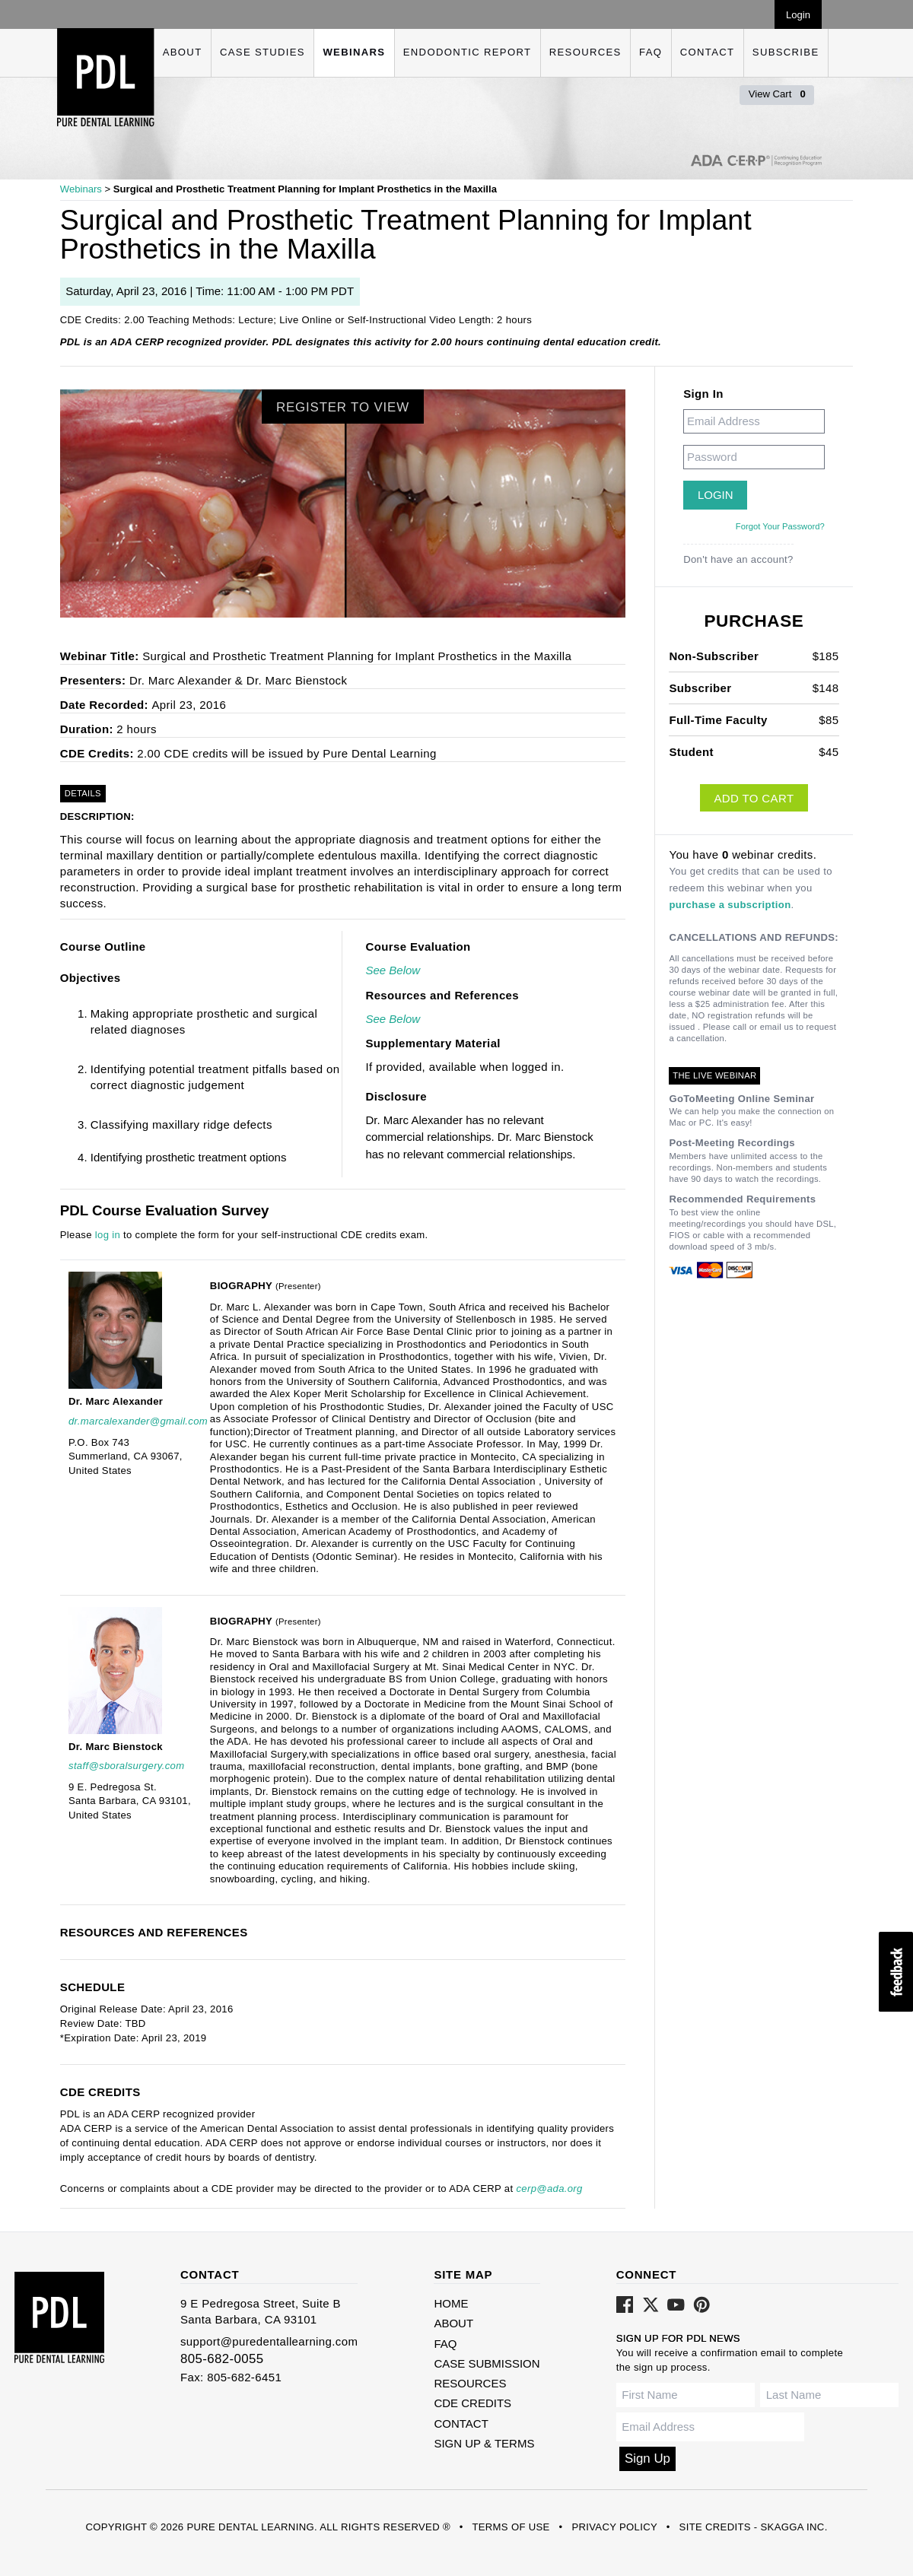 The image size is (913, 2576). What do you see at coordinates (780, 526) in the screenshot?
I see `Forgot Your Password?` at bounding box center [780, 526].